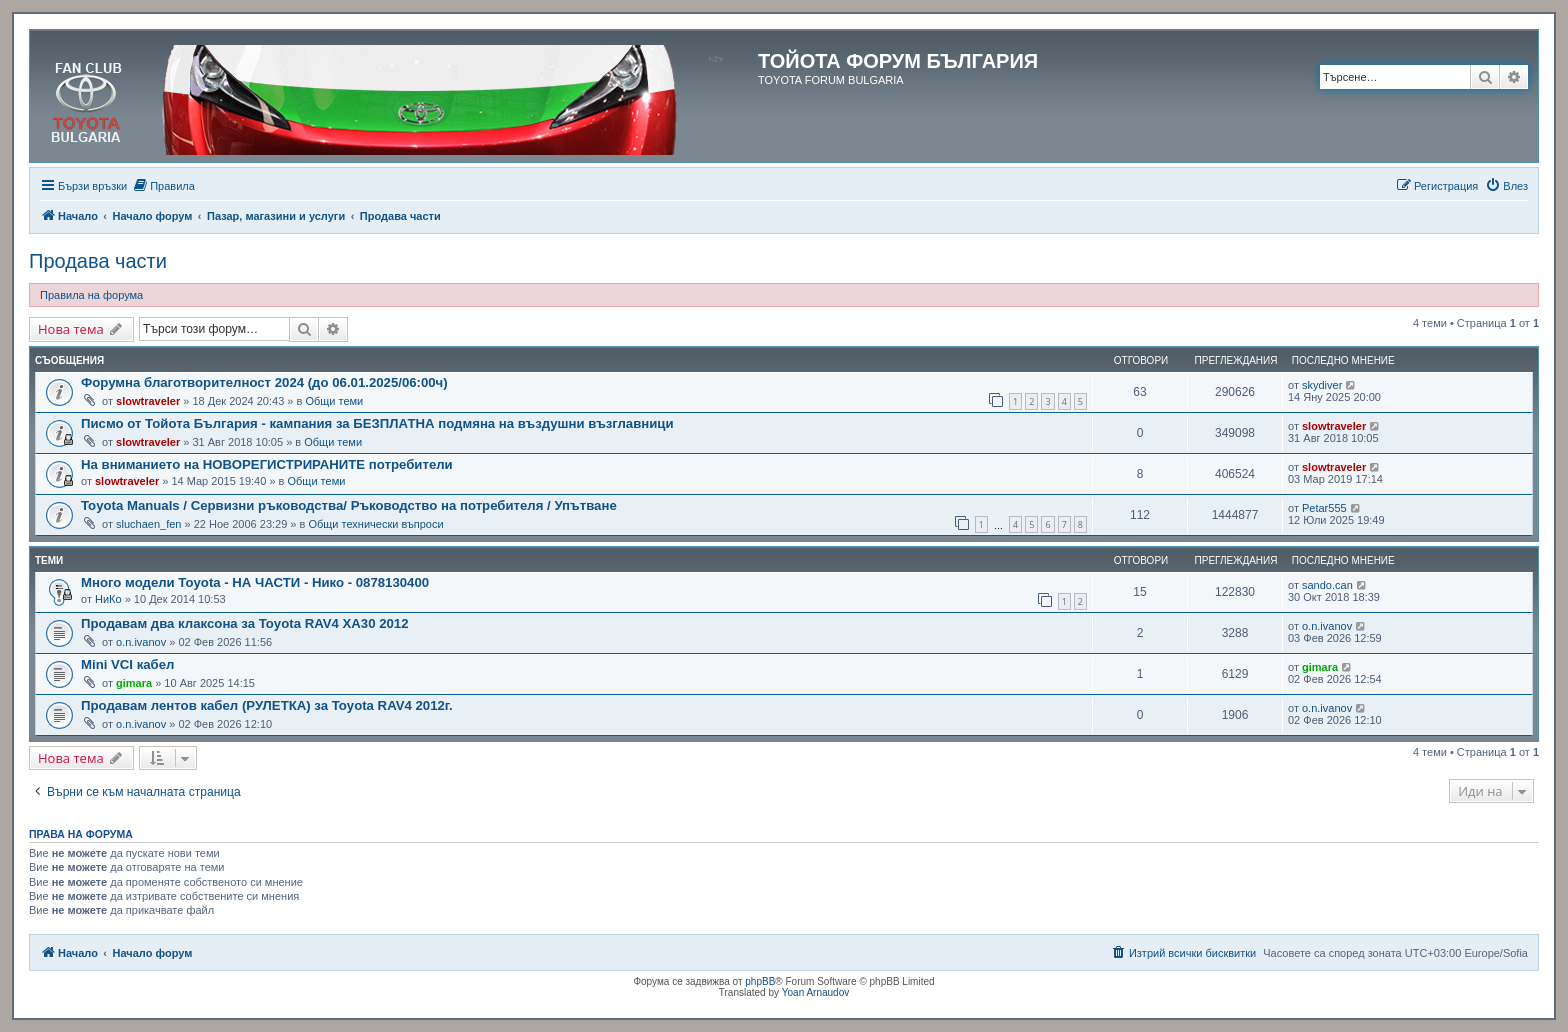  Describe the element at coordinates (377, 423) in the screenshot. I see `Писмо от Тойота България - кампания за БЕЗПЛАТНА подмяна на въздушни възглавници` at that location.